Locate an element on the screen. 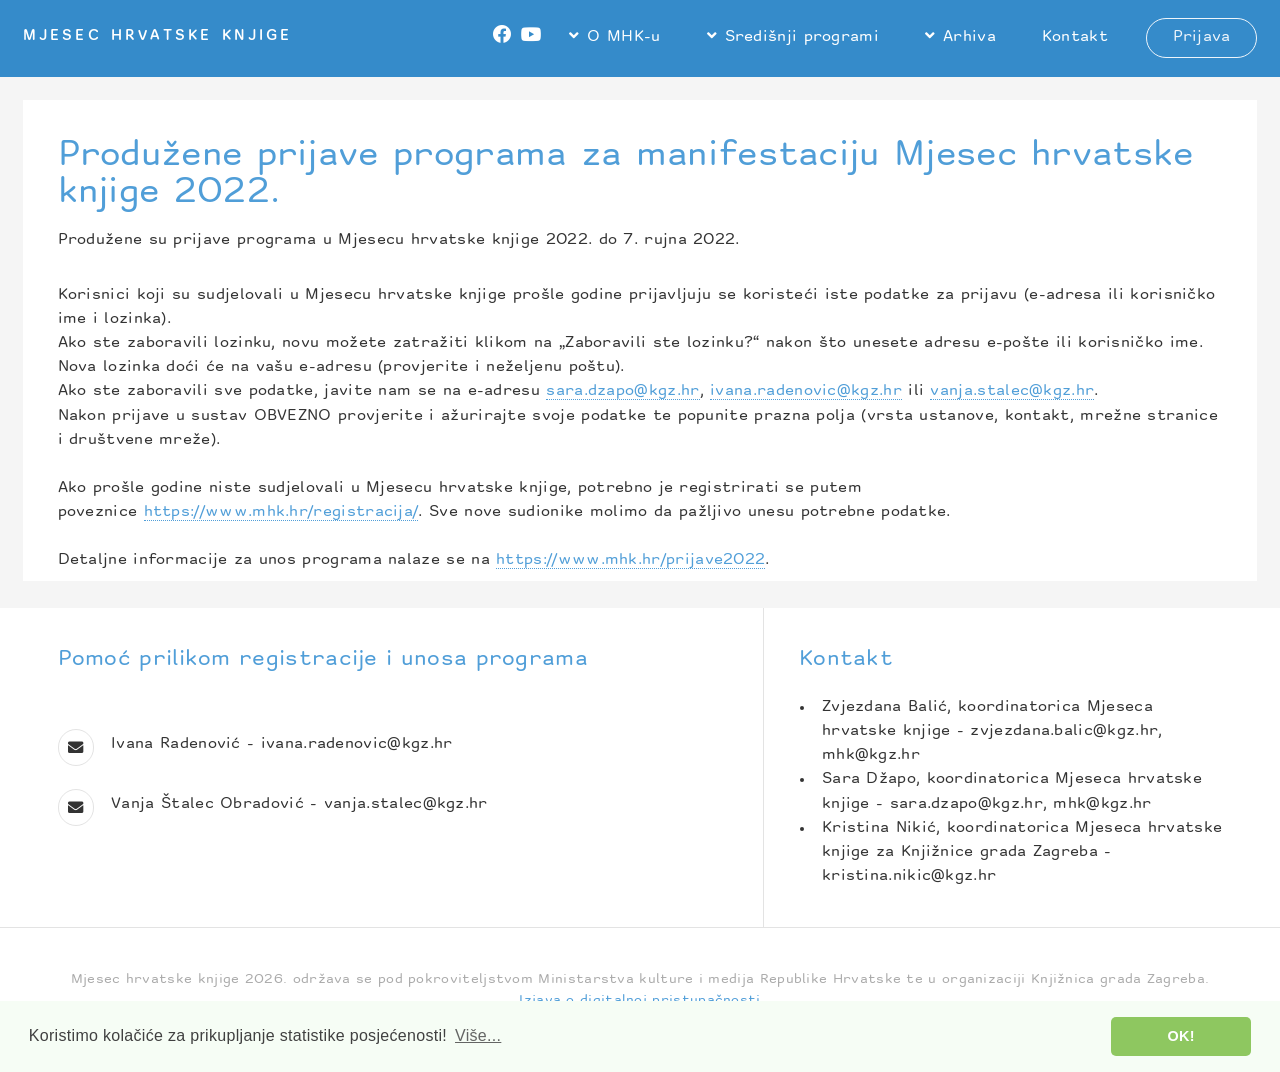  Središnji programi is located at coordinates (802, 37).